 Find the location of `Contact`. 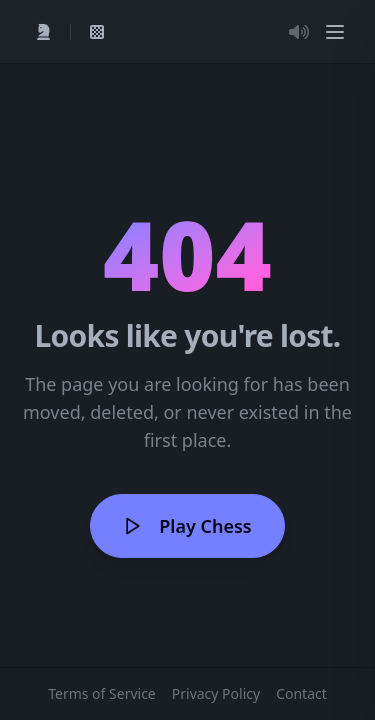

Contact is located at coordinates (301, 693).